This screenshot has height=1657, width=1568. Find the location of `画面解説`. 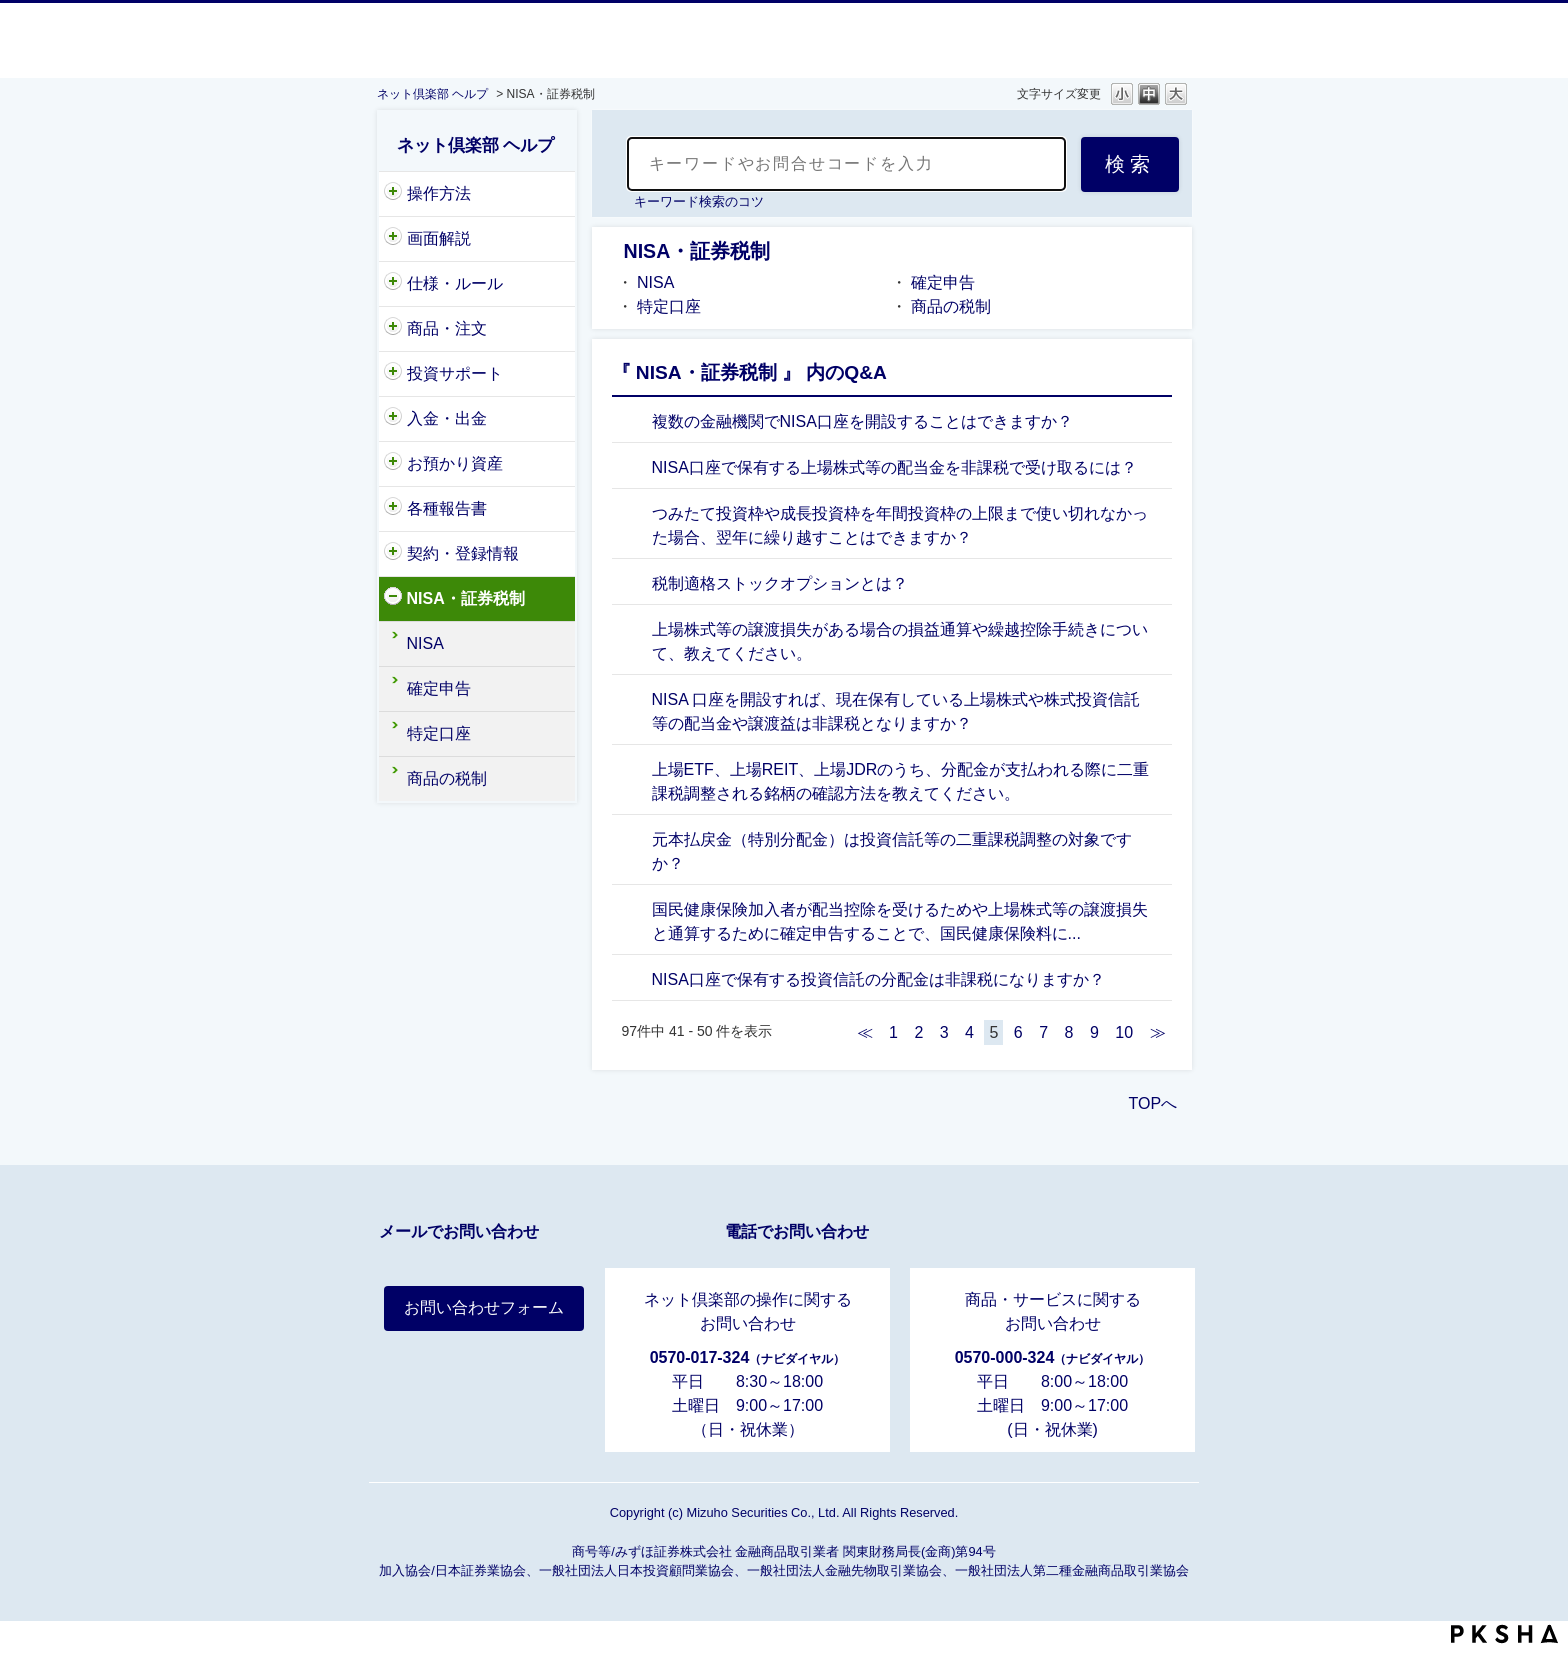

画面解説 is located at coordinates (439, 238).